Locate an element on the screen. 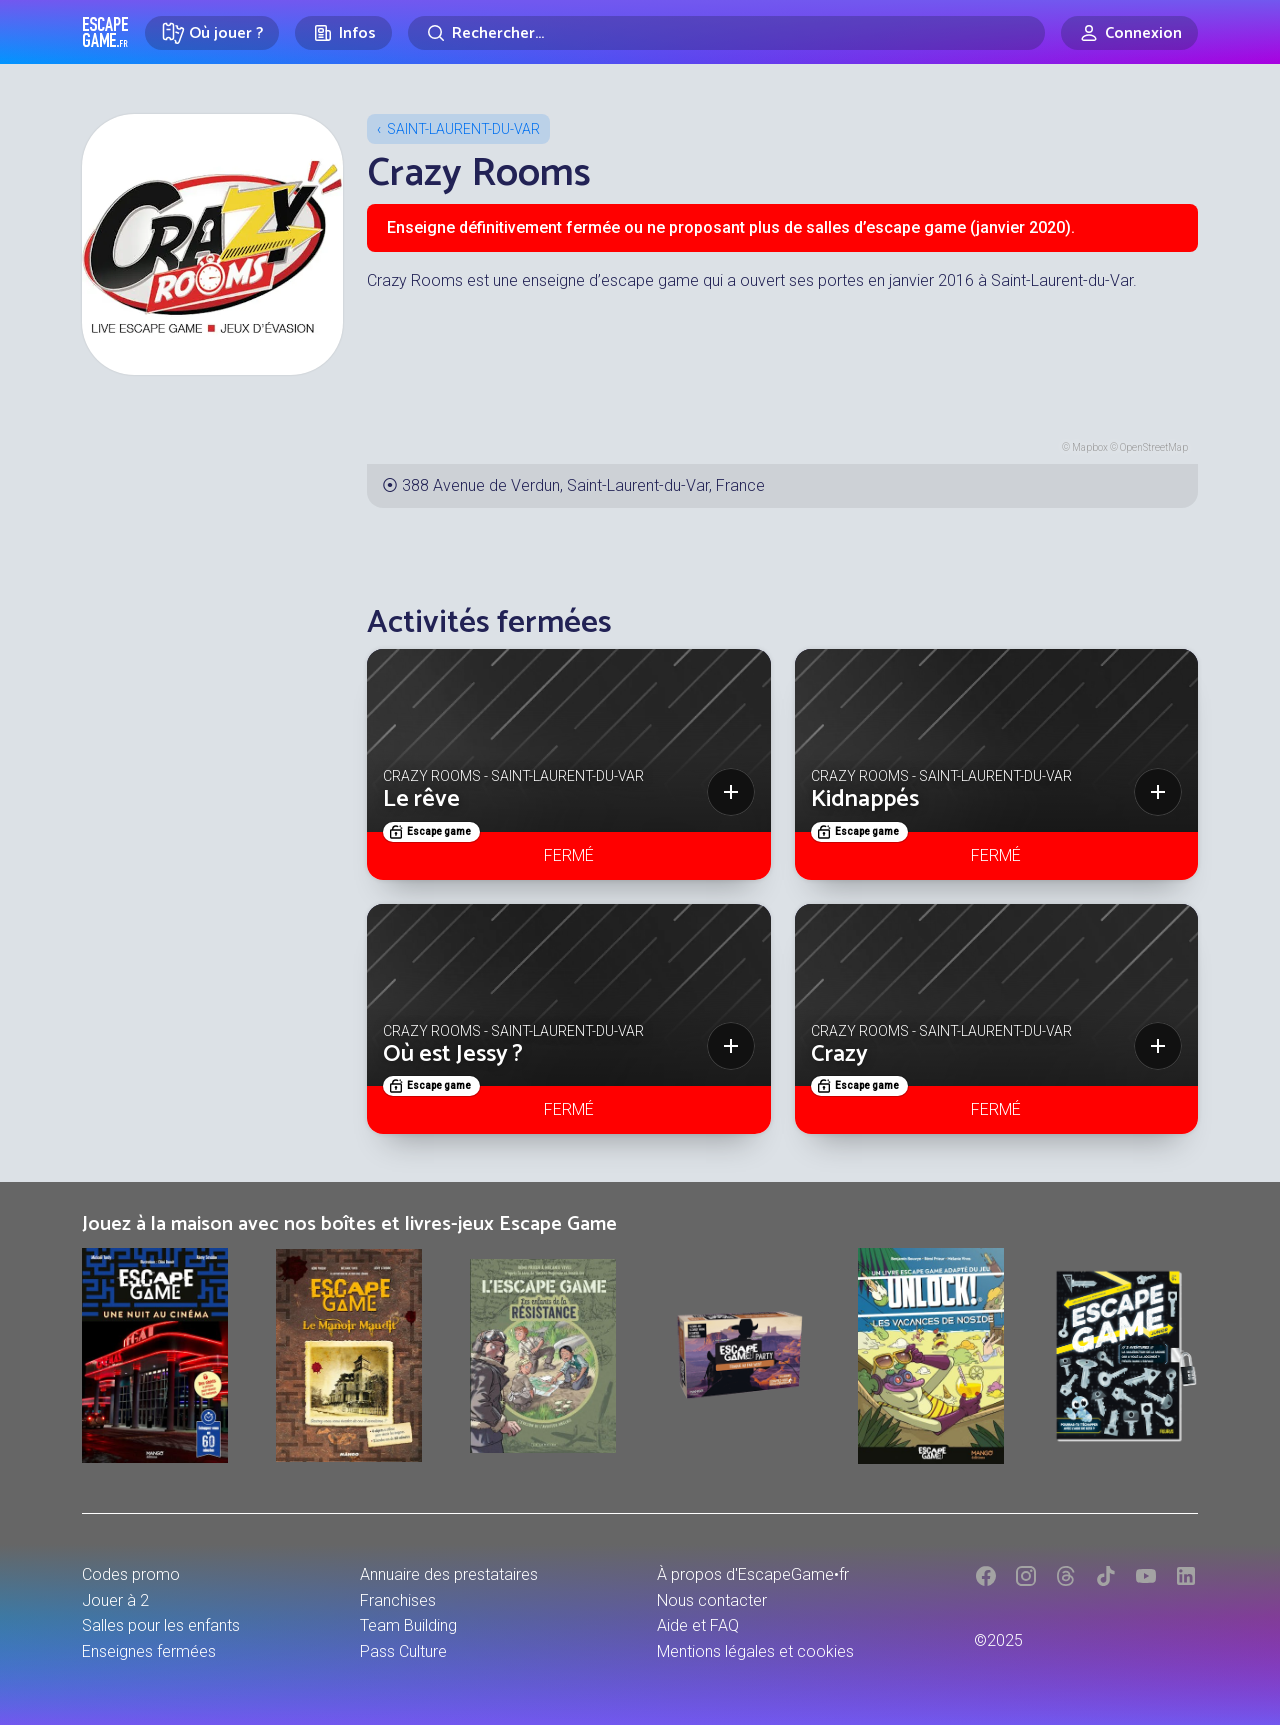  À propos d'EscapeGame•fr is located at coordinates (753, 1574).